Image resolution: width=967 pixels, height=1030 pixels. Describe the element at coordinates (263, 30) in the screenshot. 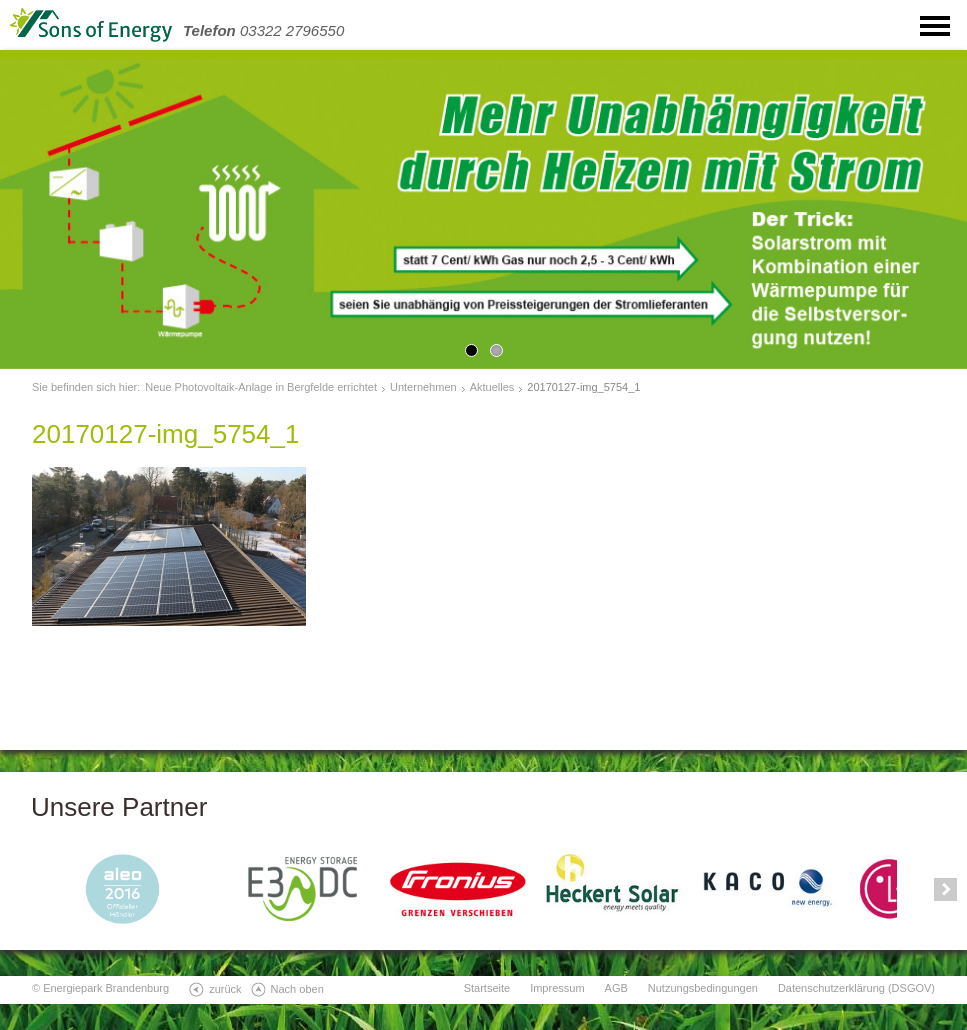

I see `03322 2796550` at that location.